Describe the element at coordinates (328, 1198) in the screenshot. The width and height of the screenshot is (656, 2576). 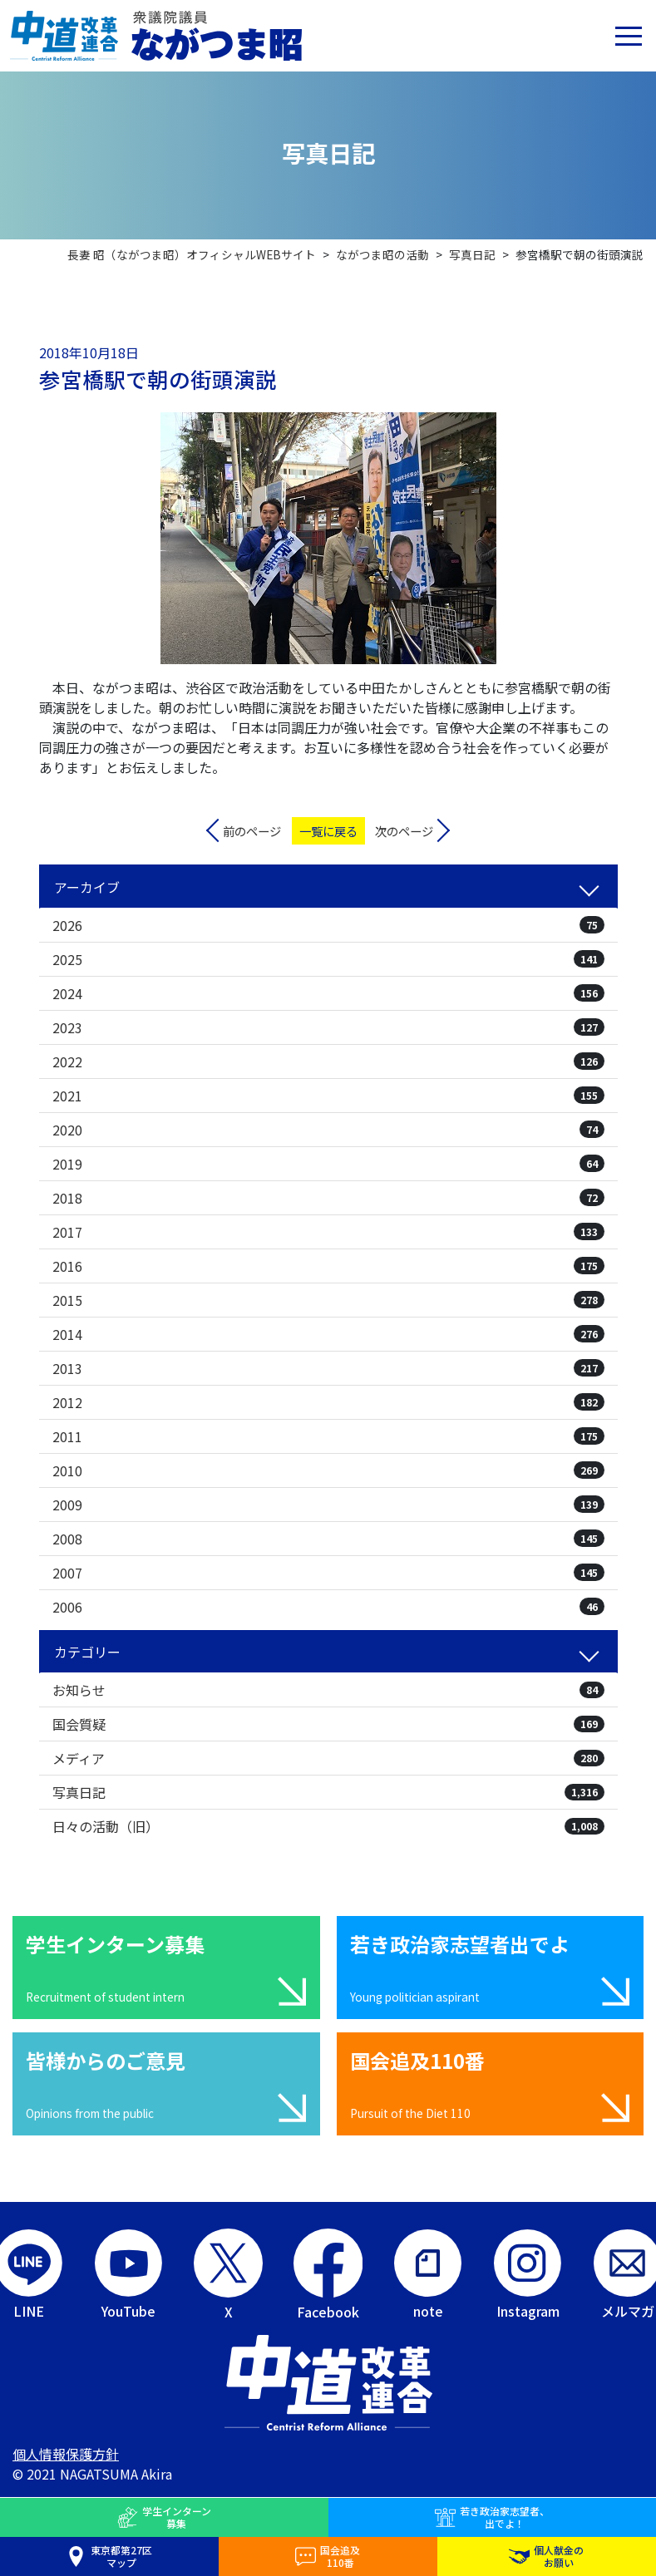
I see `2018` at that location.